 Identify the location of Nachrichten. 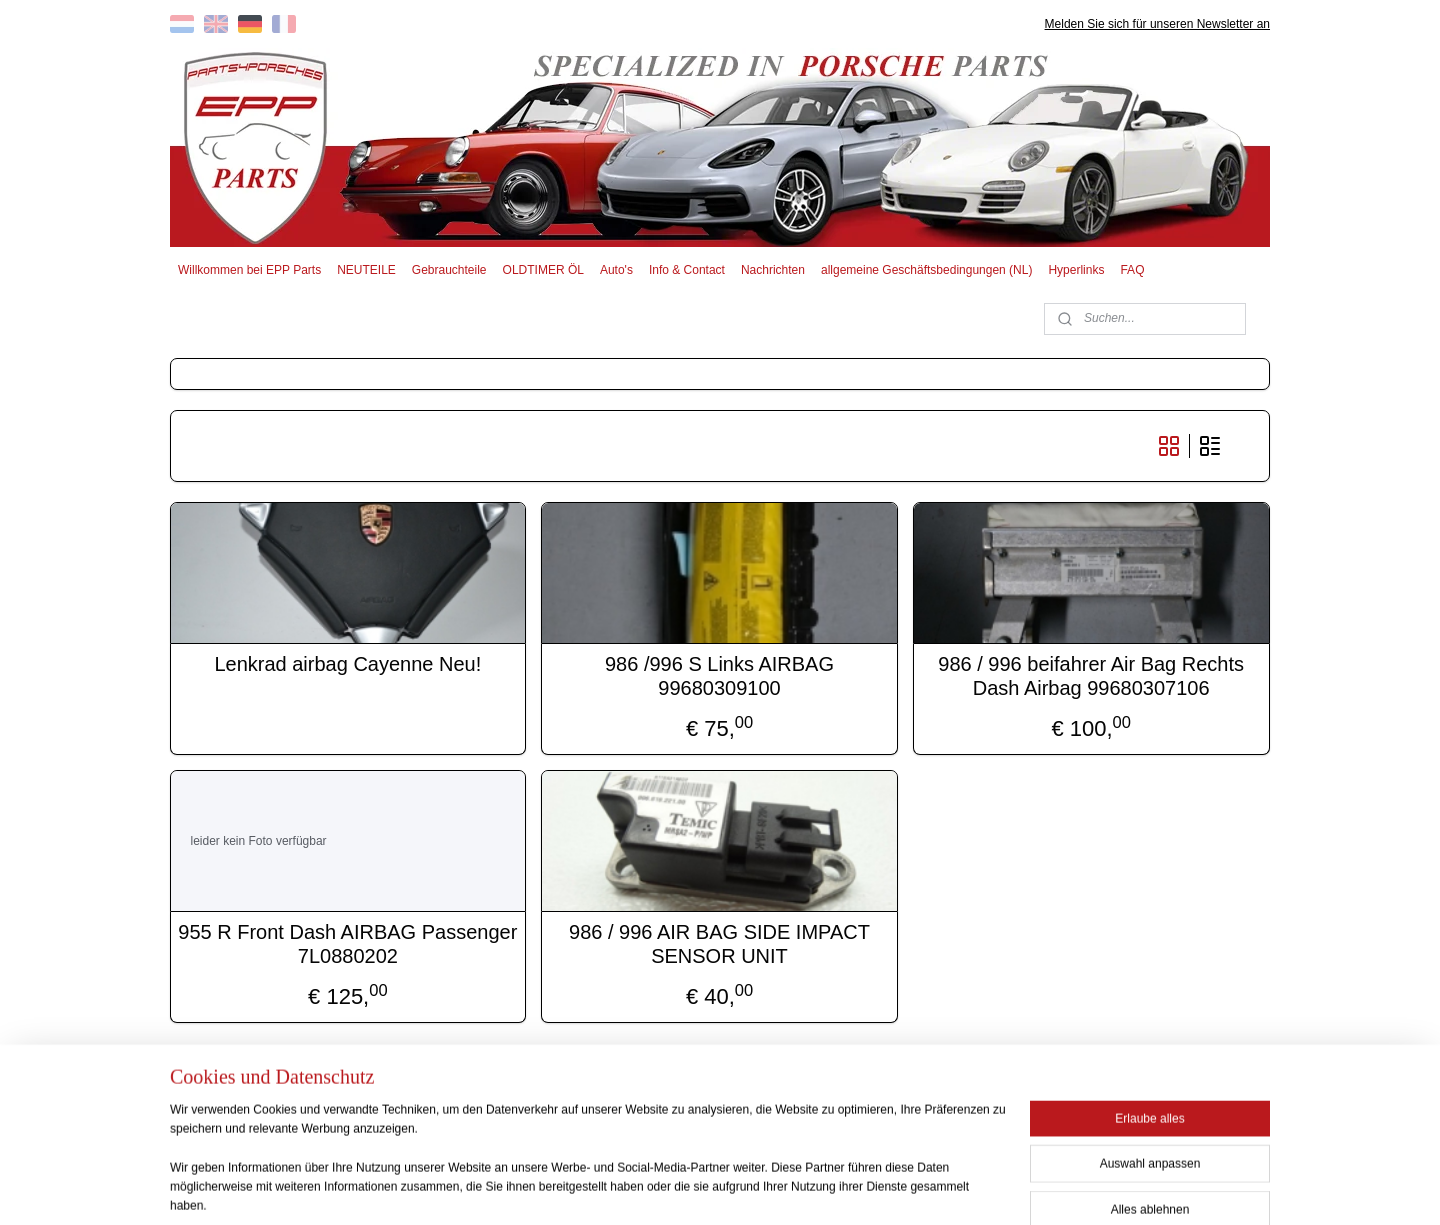
(773, 270).